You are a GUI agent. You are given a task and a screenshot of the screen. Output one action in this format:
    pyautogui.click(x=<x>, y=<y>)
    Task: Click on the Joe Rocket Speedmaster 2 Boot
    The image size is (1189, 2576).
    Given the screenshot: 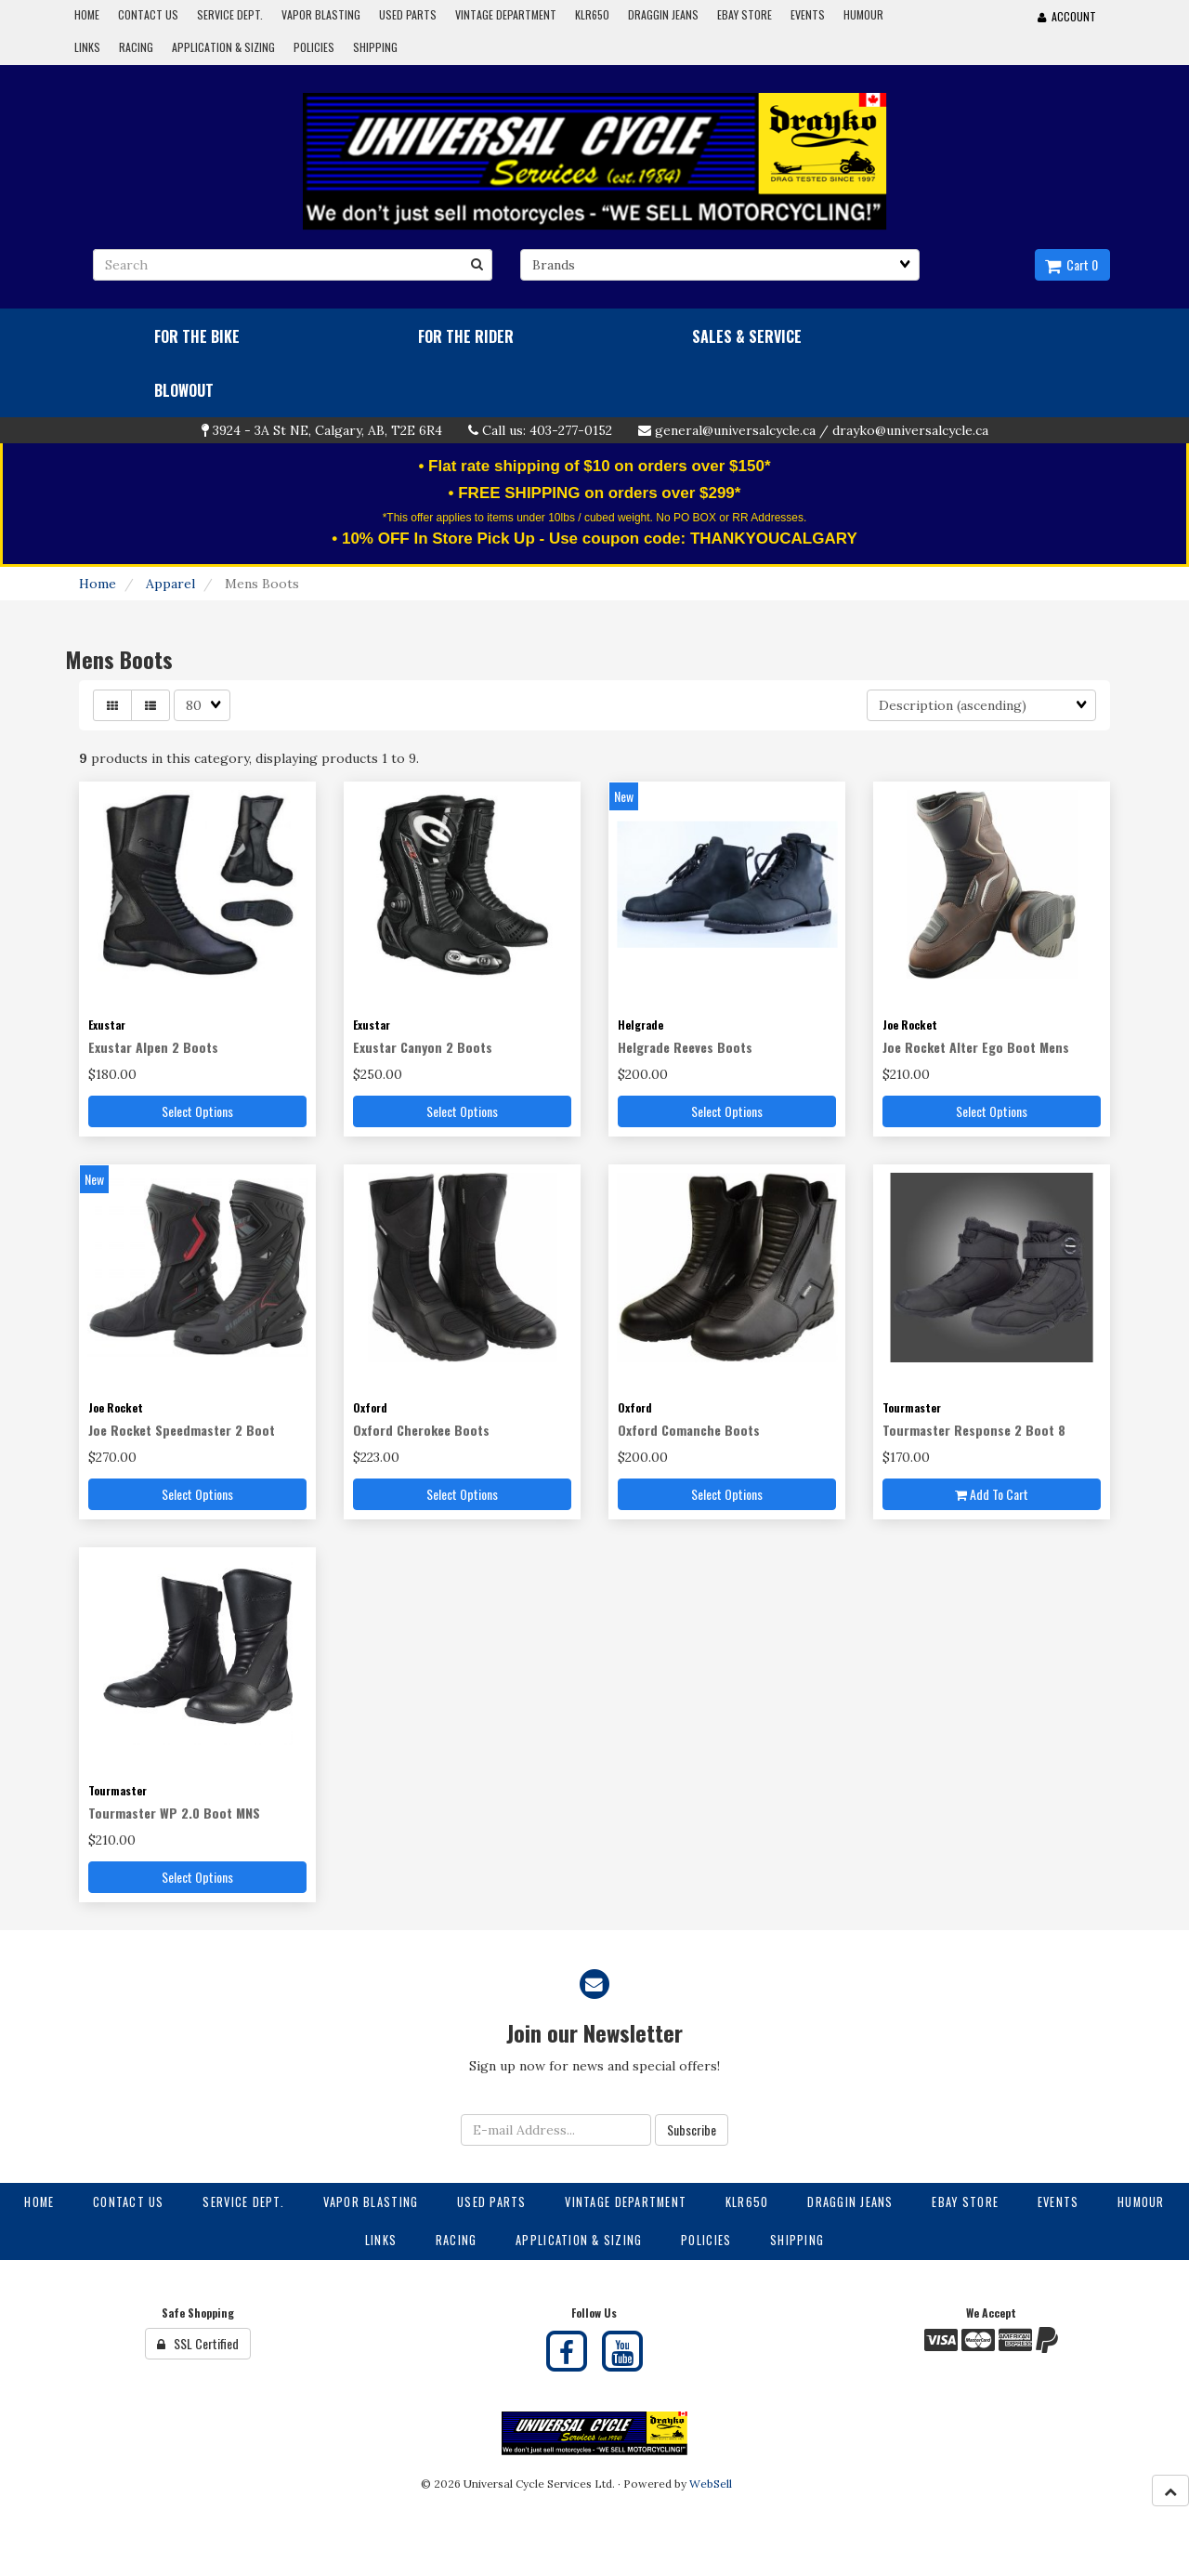 What is the action you would take?
    pyautogui.click(x=181, y=1429)
    